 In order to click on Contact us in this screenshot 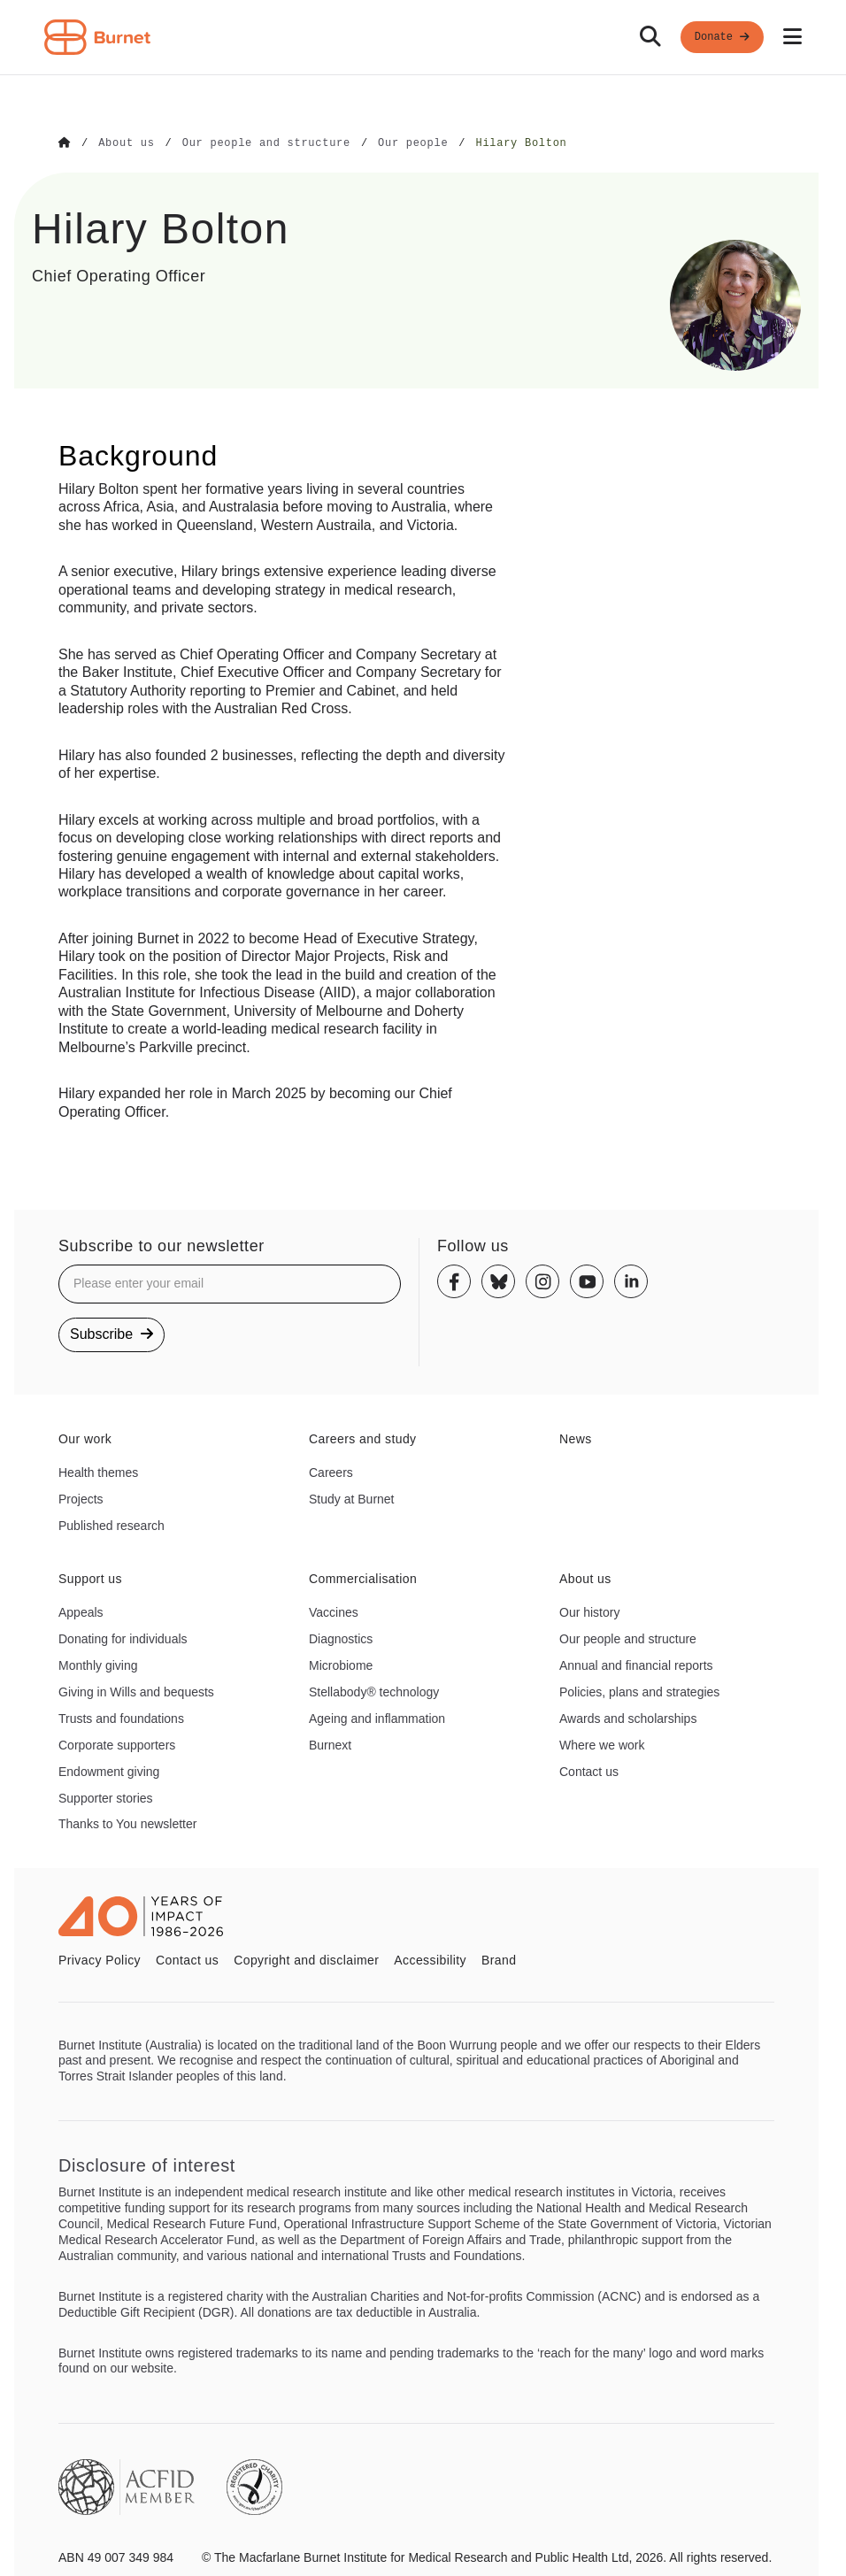, I will do `click(589, 1771)`.